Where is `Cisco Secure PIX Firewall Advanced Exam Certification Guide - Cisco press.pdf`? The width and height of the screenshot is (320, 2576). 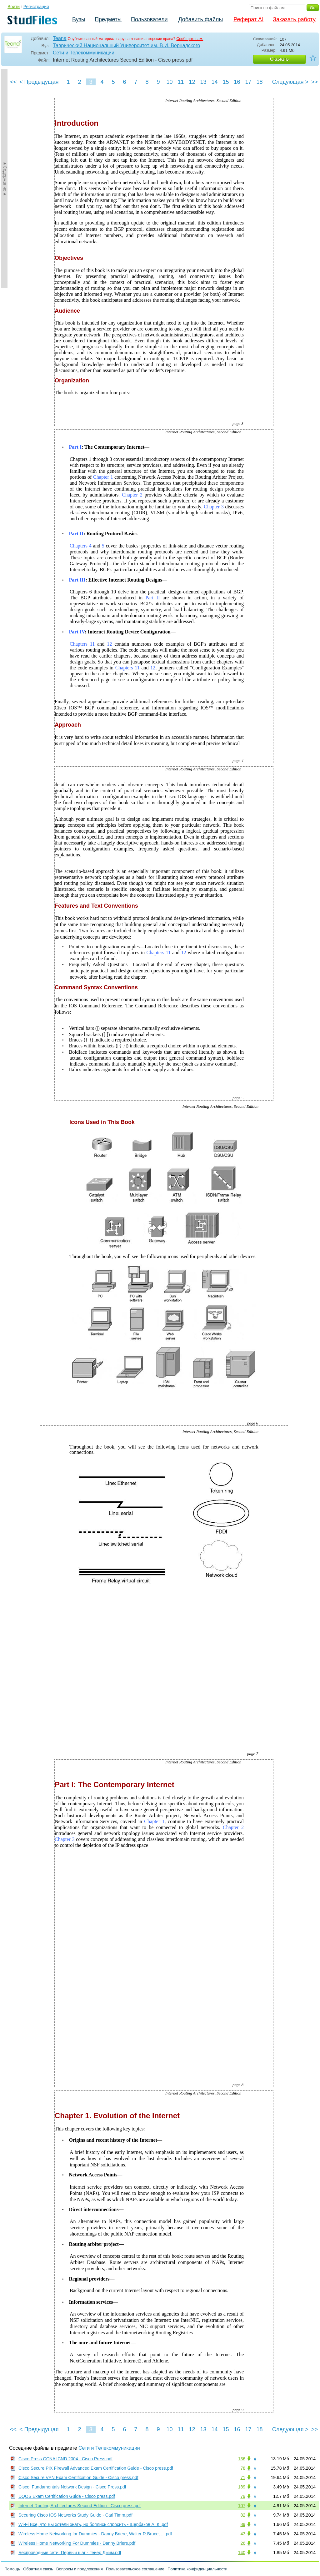
Cisco Secure PIX Firewall Advanced Exam Certification Guide - Cisco press.pdf is located at coordinates (95, 2468).